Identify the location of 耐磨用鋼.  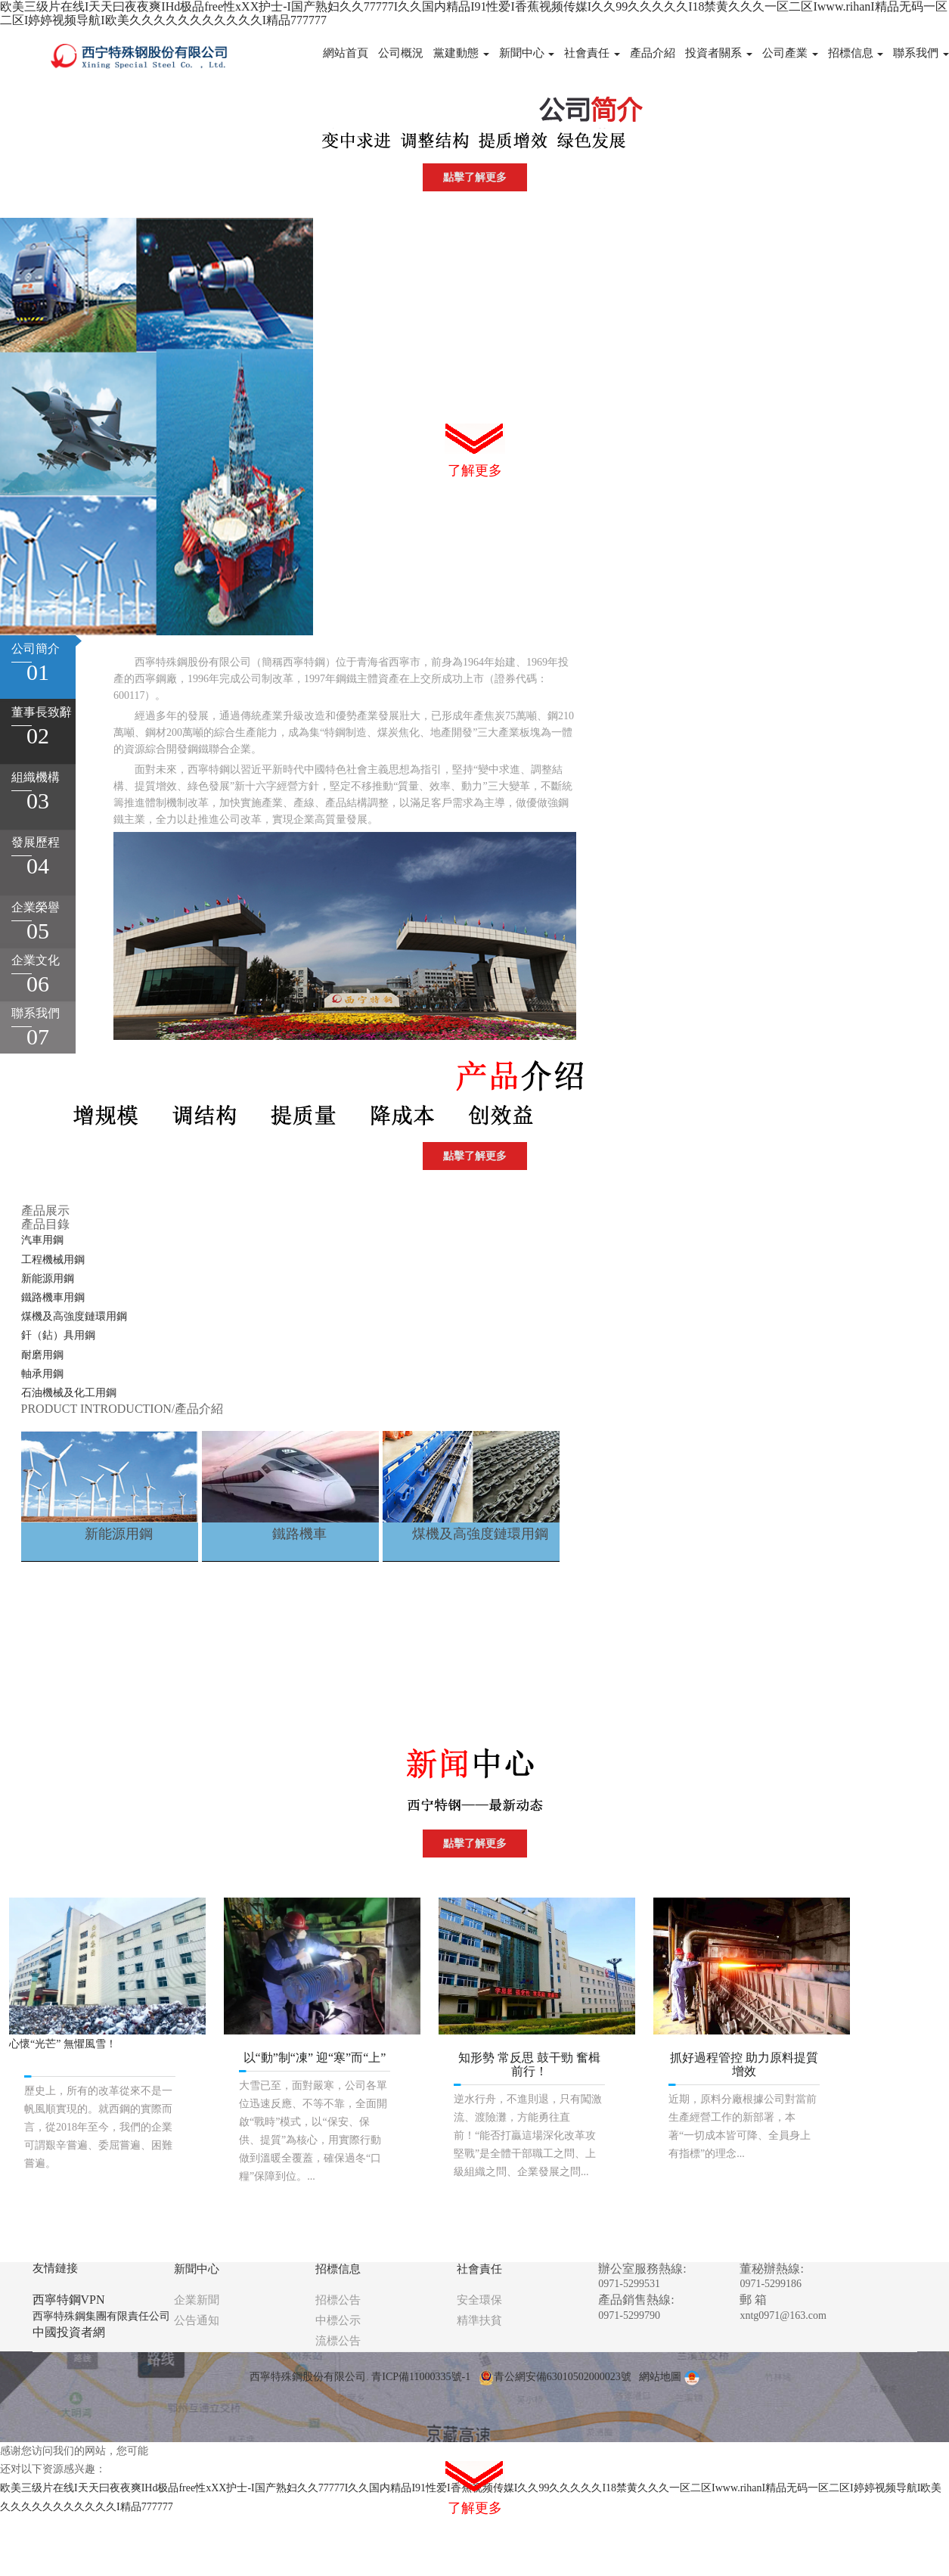
(42, 1355).